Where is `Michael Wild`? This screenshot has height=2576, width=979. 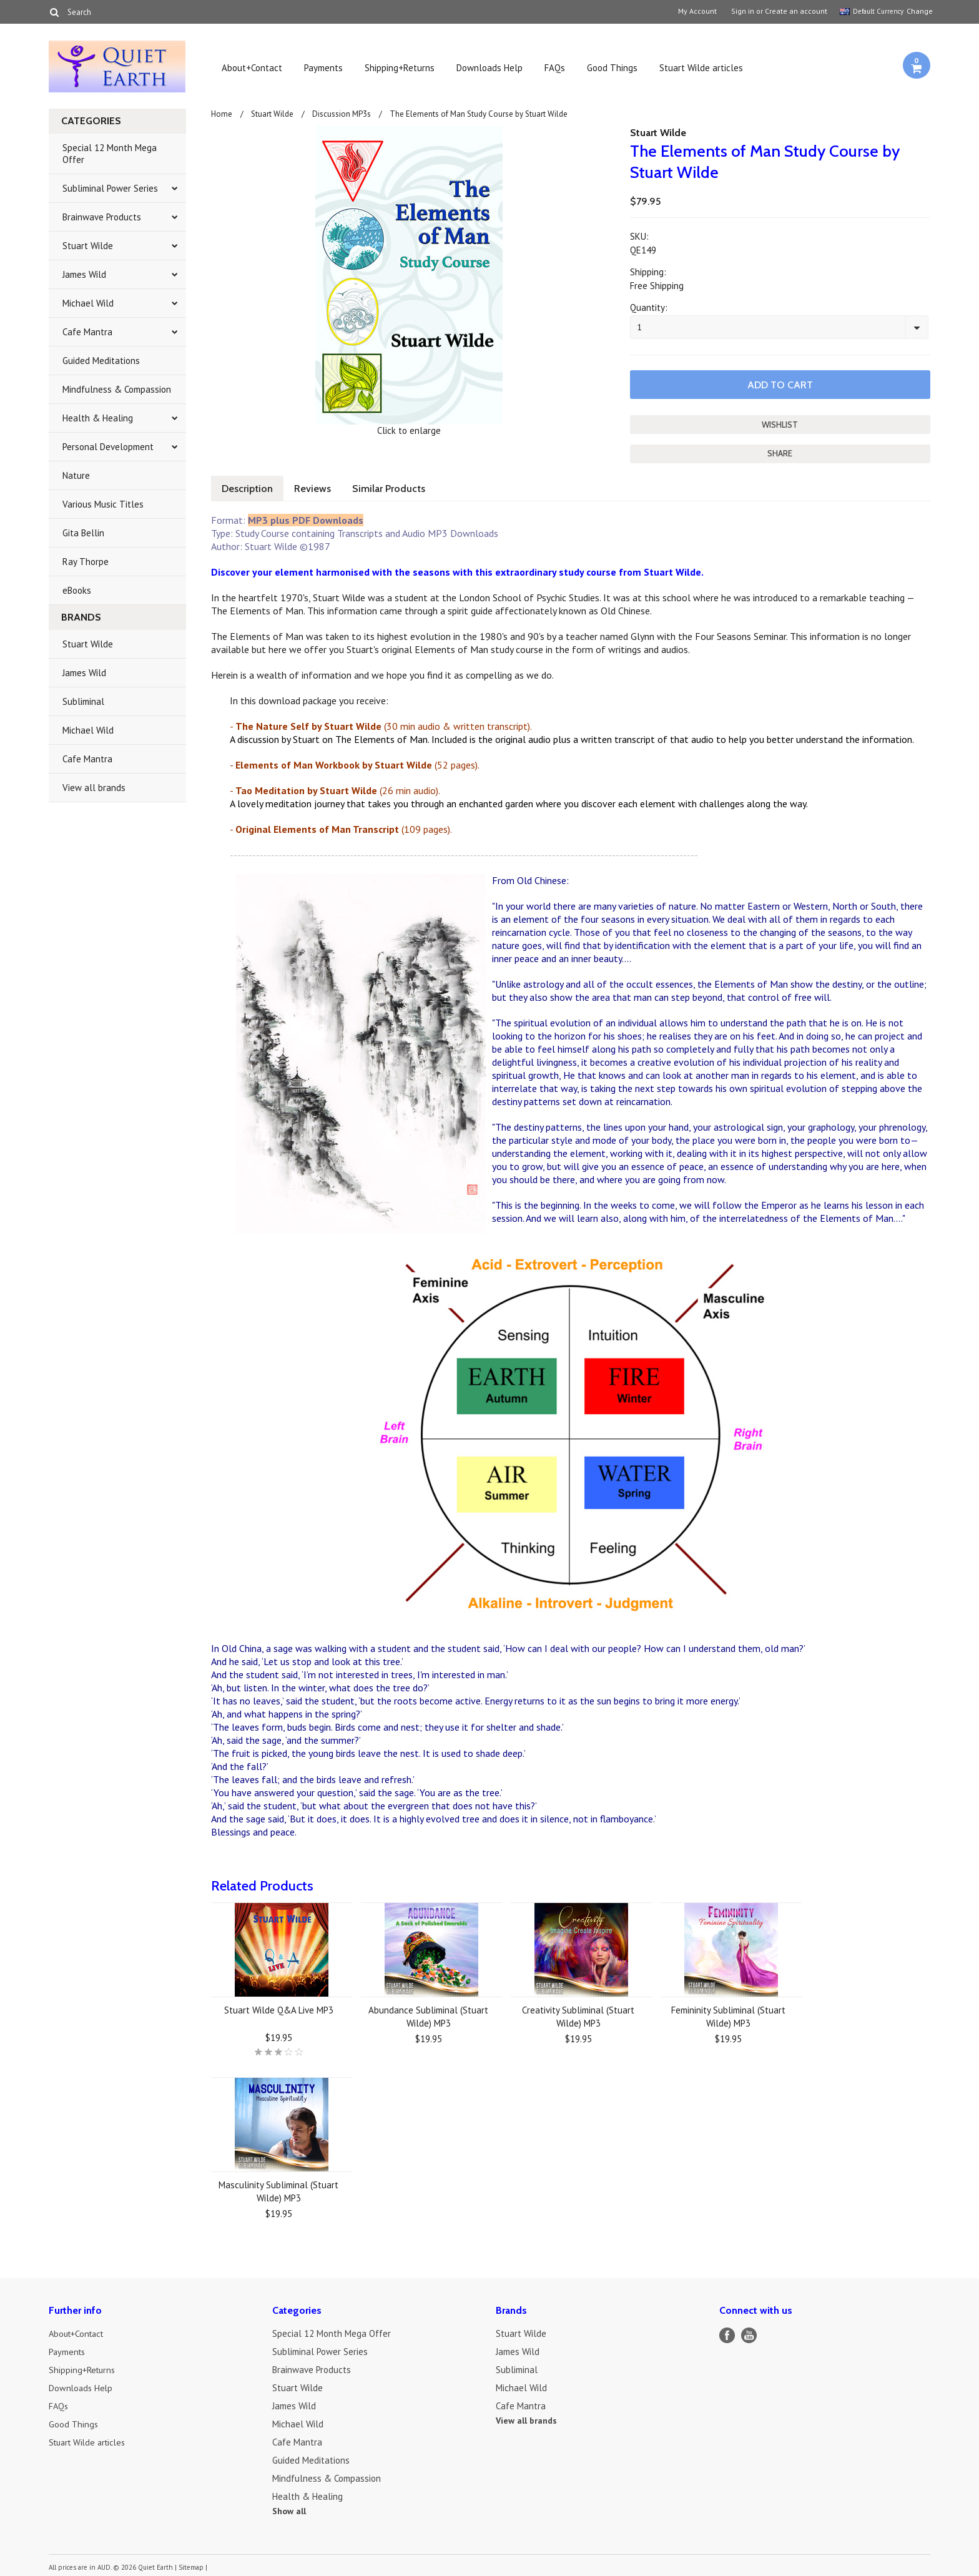
Michael Wild is located at coordinates (88, 303).